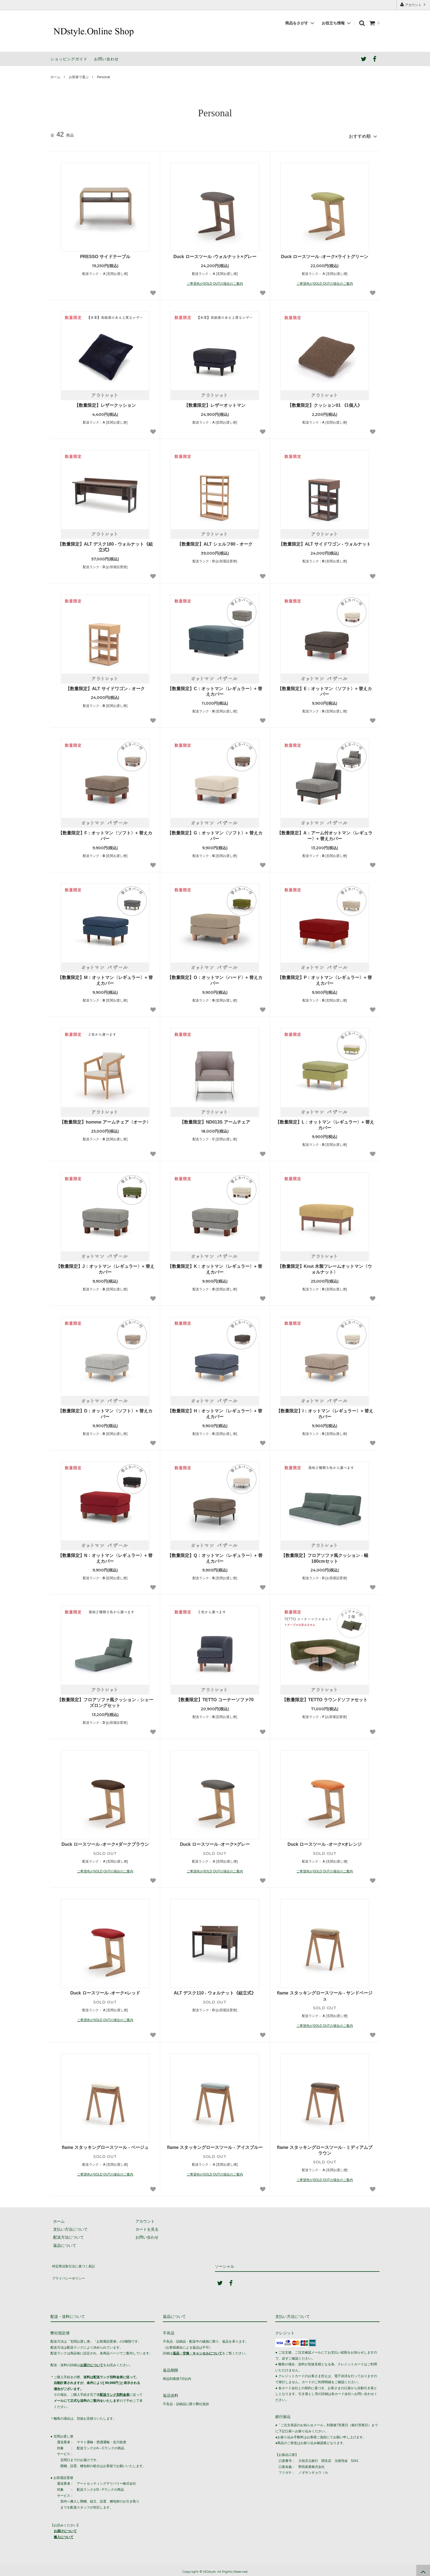 This screenshot has width=430, height=2576. I want to click on 【数量限定】Knut 木製フレームオットマン〈ウォルナット〉, so click(325, 1267).